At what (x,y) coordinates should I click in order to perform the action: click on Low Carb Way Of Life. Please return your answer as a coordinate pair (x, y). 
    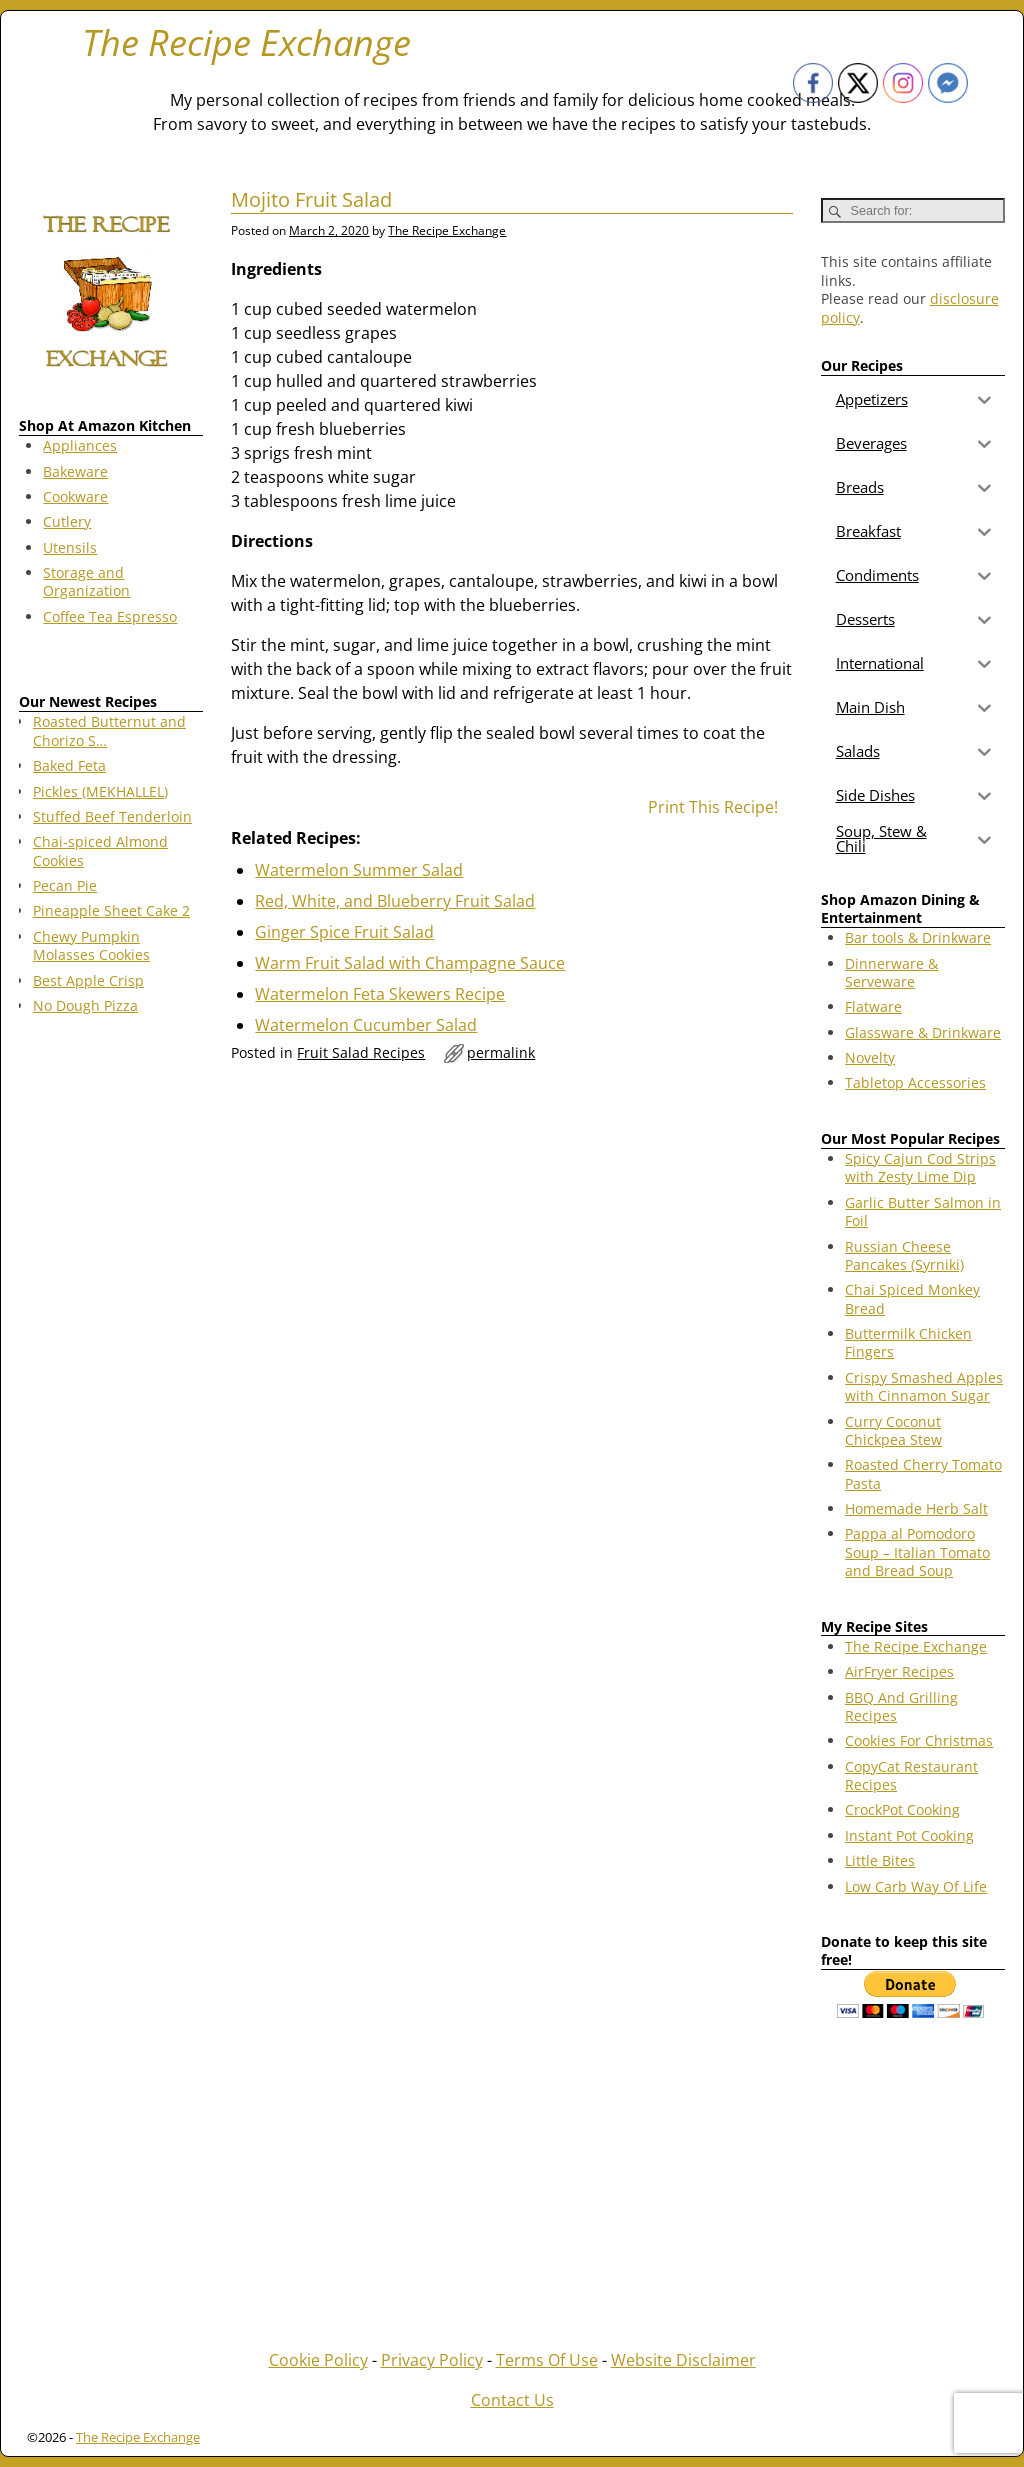
    Looking at the image, I should click on (916, 1886).